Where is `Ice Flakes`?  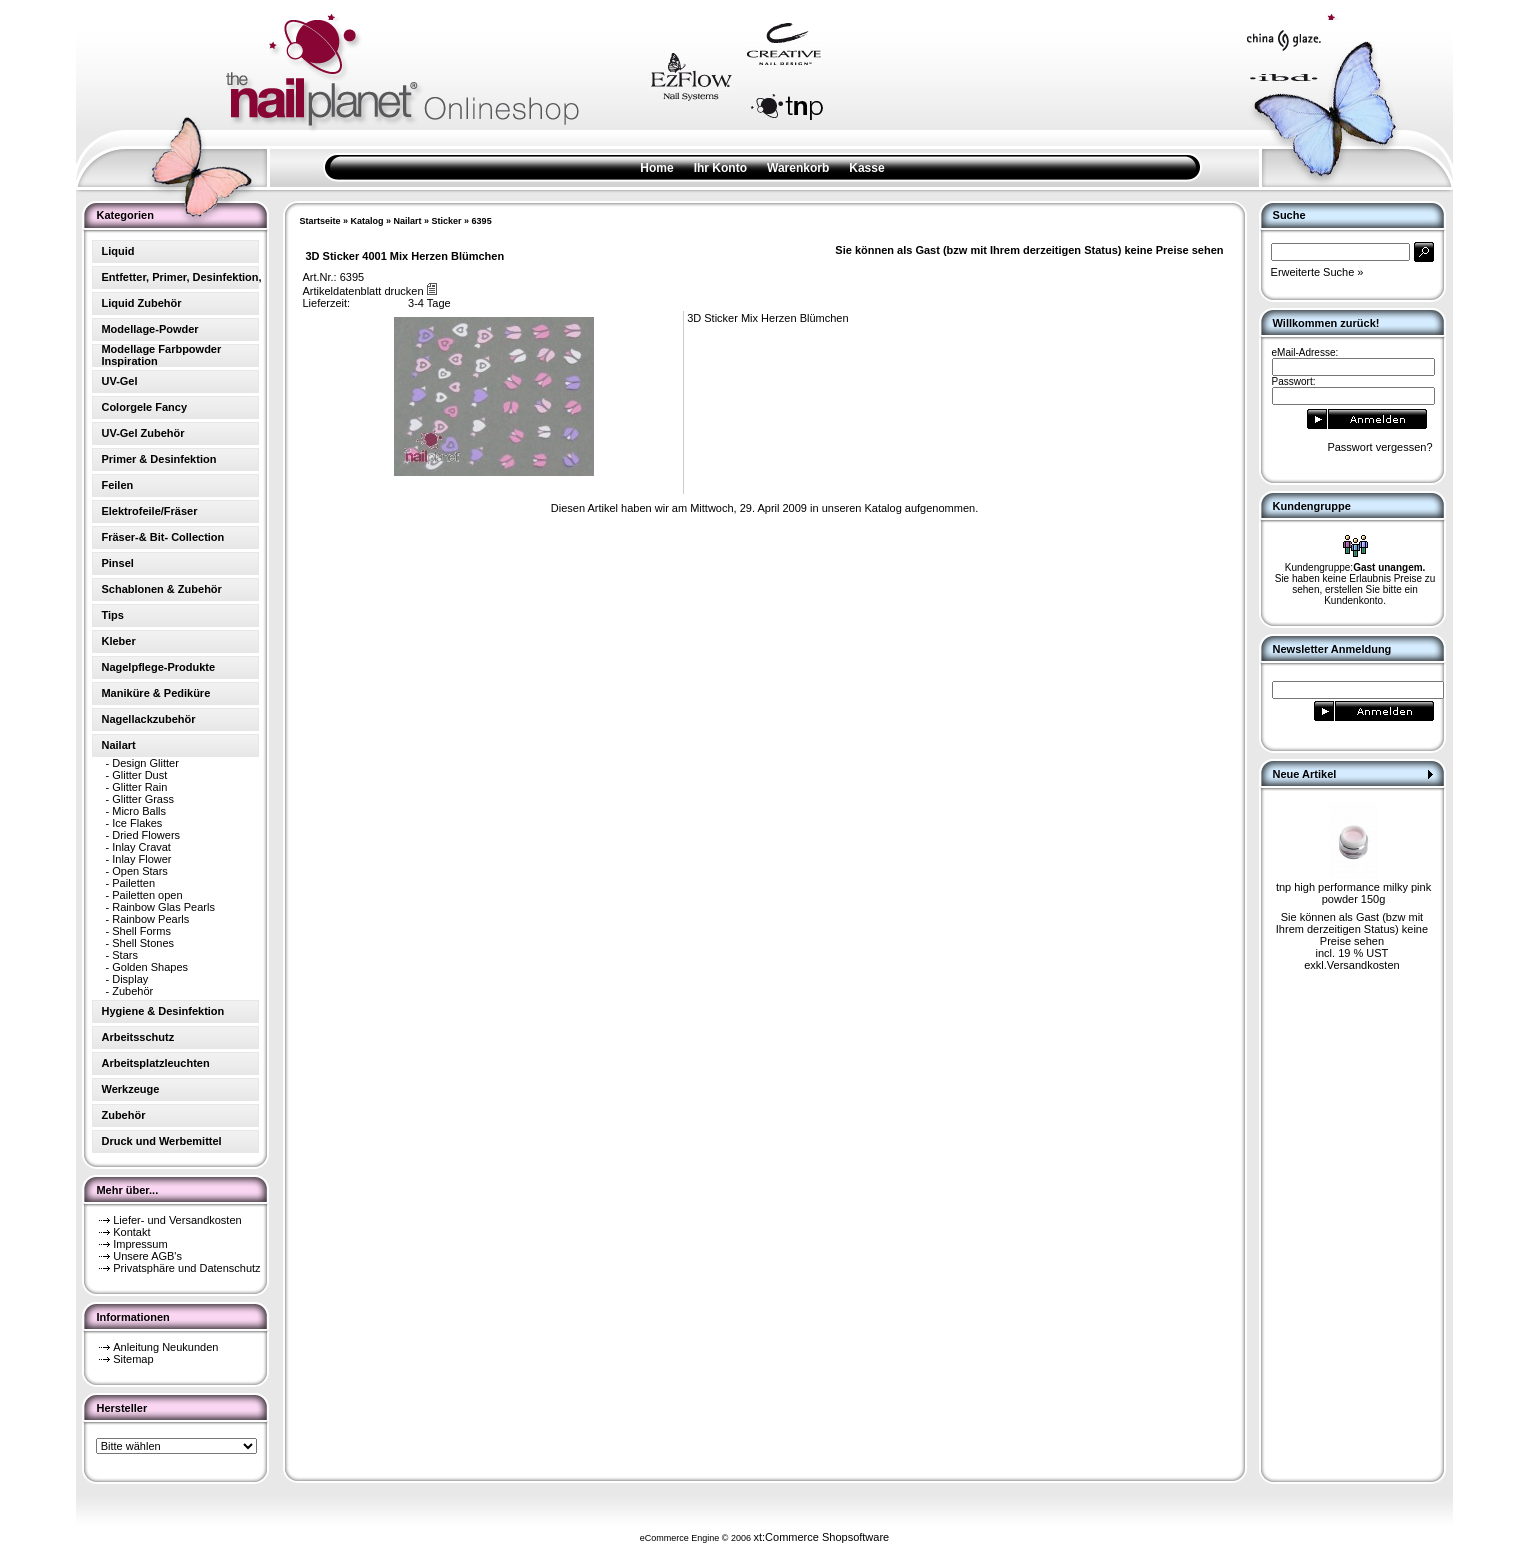 Ice Flakes is located at coordinates (137, 823).